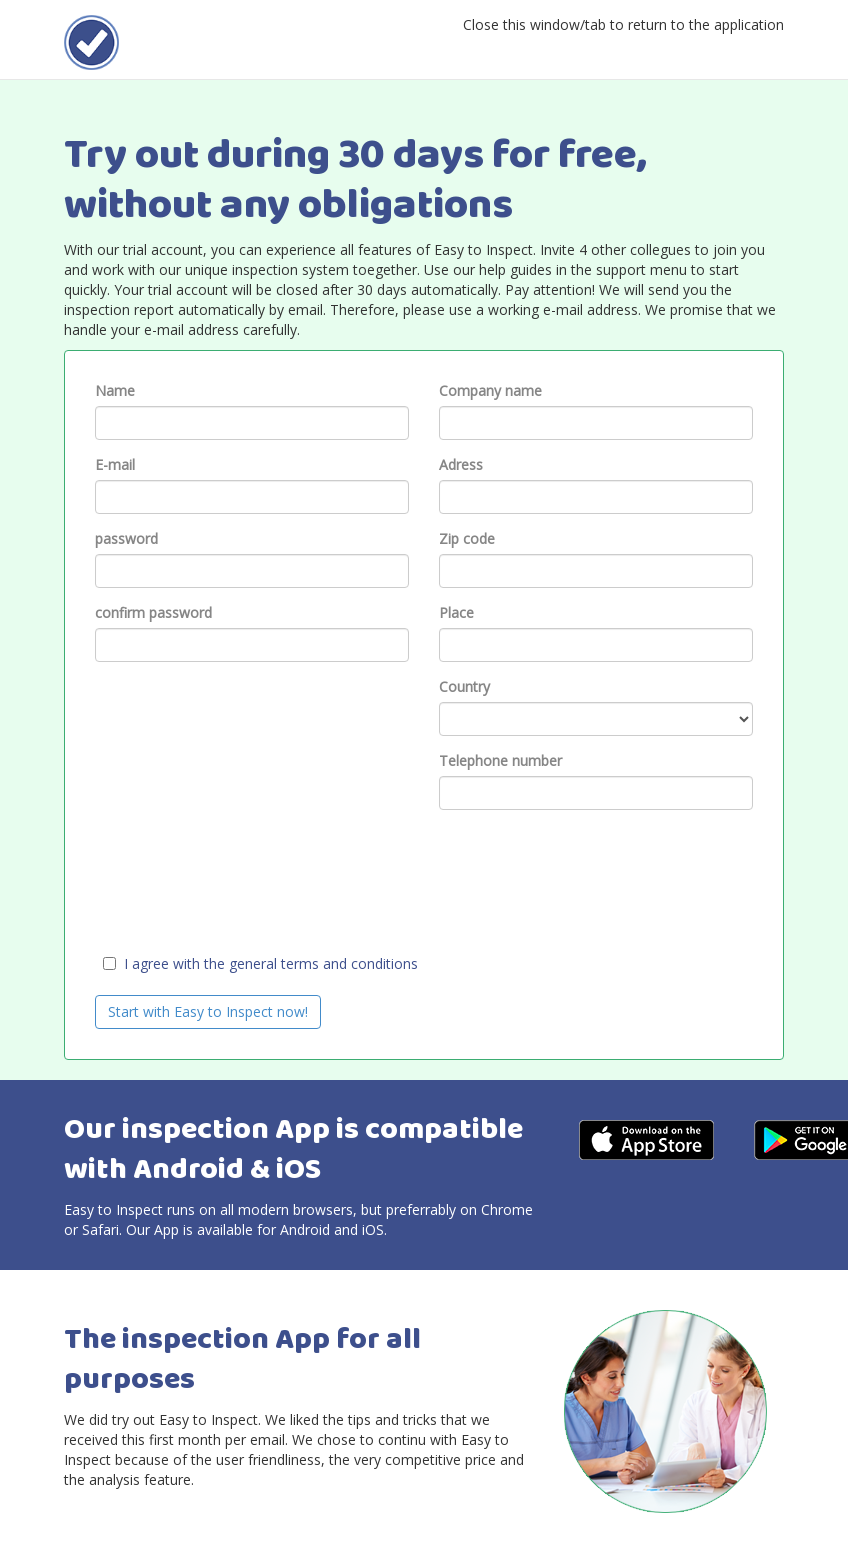  What do you see at coordinates (500, 760) in the screenshot?
I see `Telephone number` at bounding box center [500, 760].